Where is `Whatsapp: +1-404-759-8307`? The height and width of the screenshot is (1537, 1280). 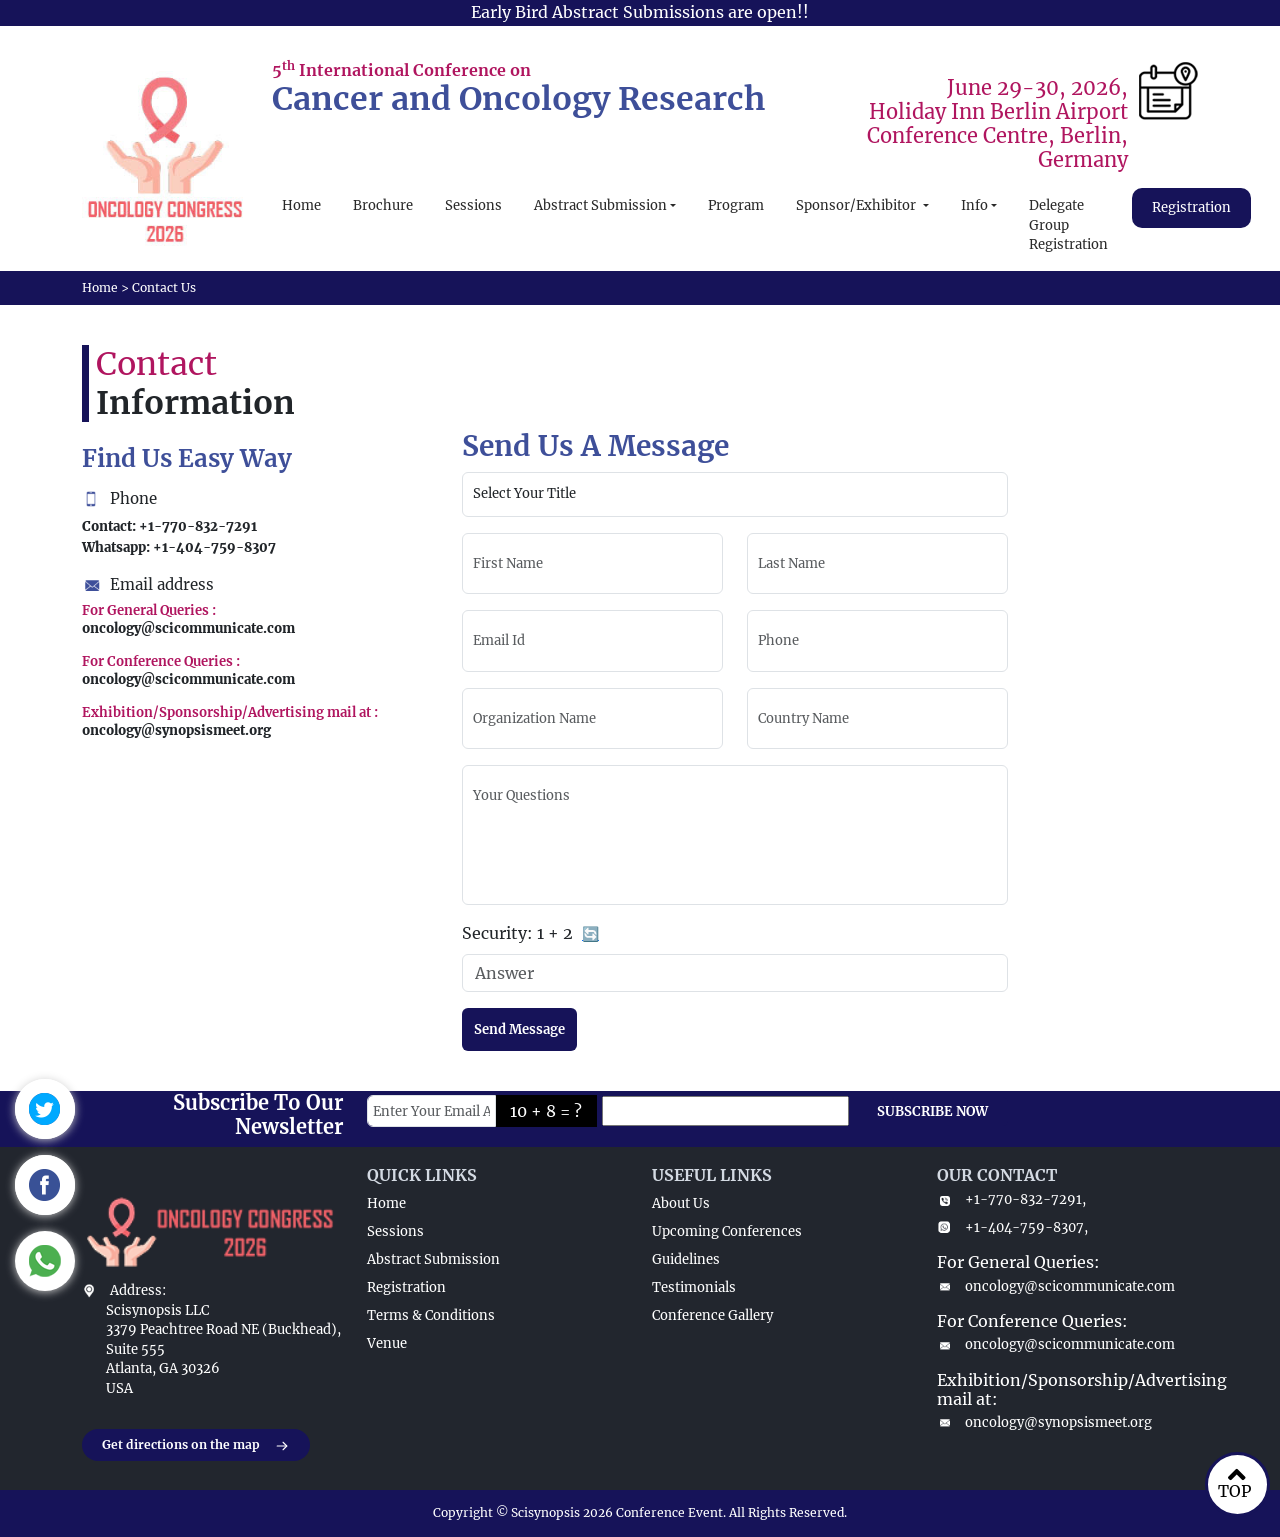 Whatsapp: +1-404-759-8307 is located at coordinates (179, 547).